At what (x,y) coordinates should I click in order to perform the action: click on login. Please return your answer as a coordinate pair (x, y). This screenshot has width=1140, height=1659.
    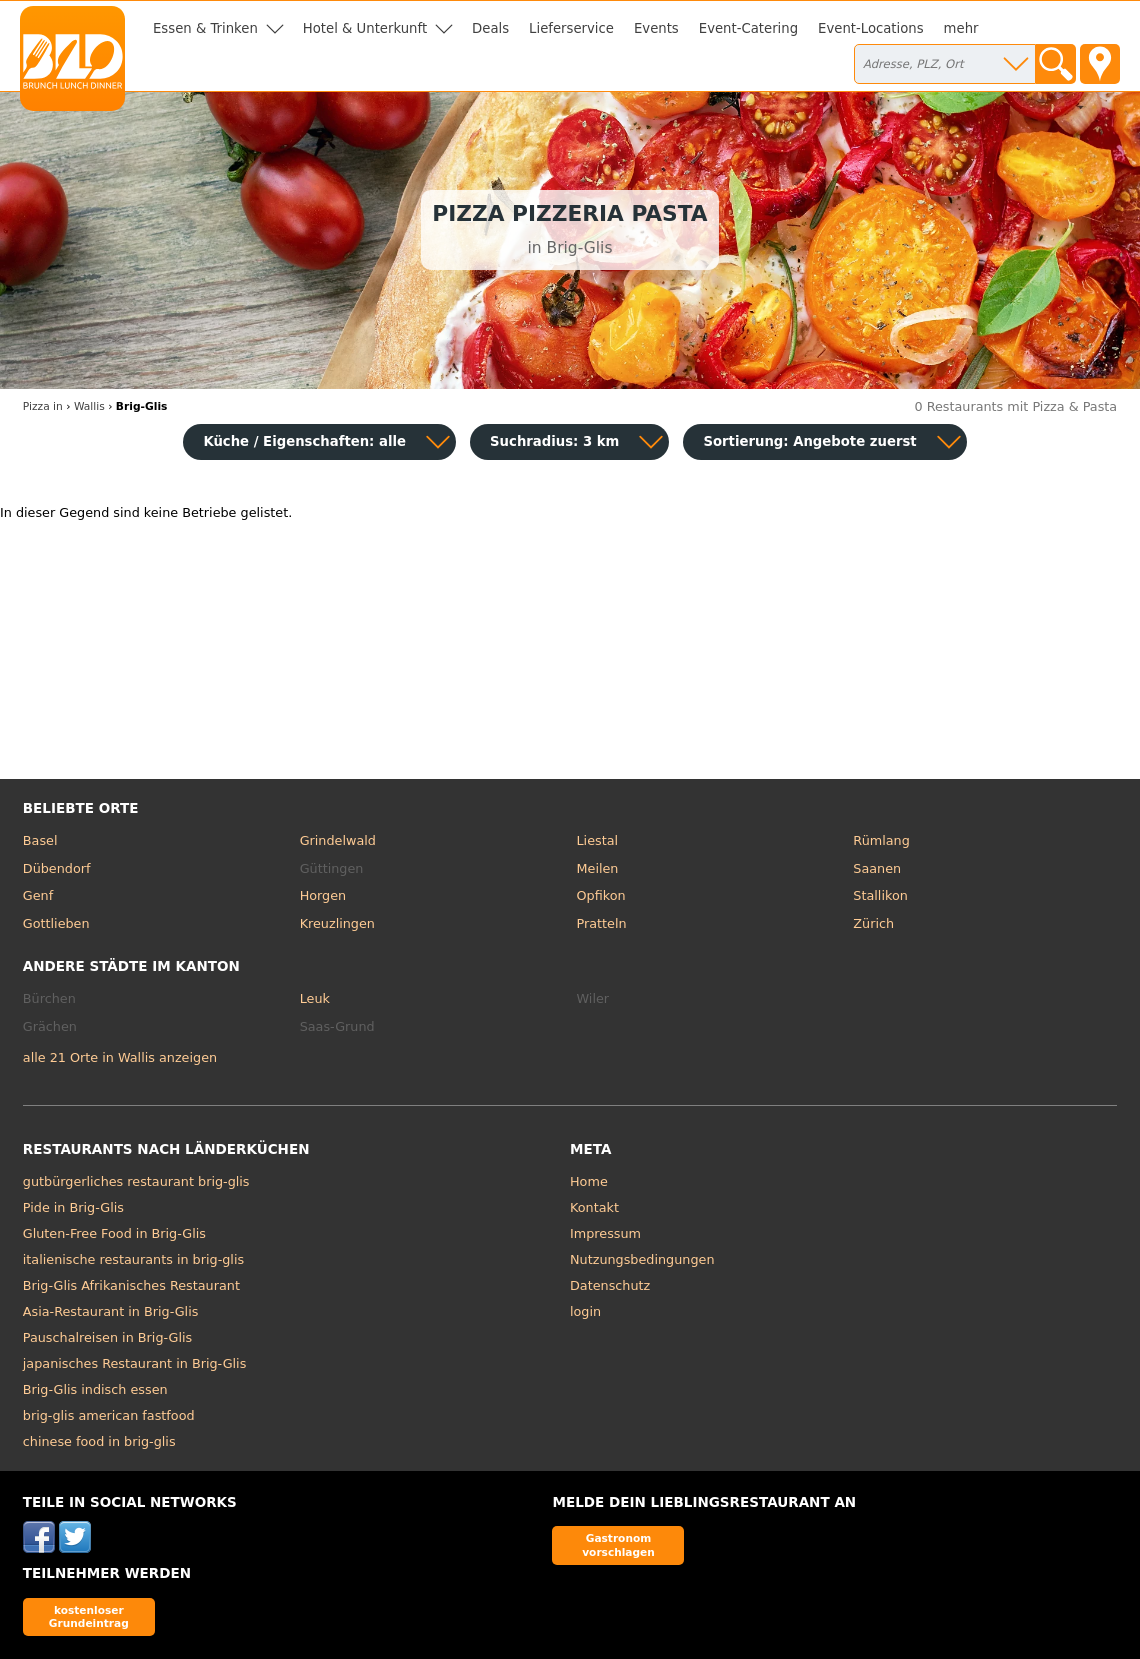
    Looking at the image, I should click on (585, 1311).